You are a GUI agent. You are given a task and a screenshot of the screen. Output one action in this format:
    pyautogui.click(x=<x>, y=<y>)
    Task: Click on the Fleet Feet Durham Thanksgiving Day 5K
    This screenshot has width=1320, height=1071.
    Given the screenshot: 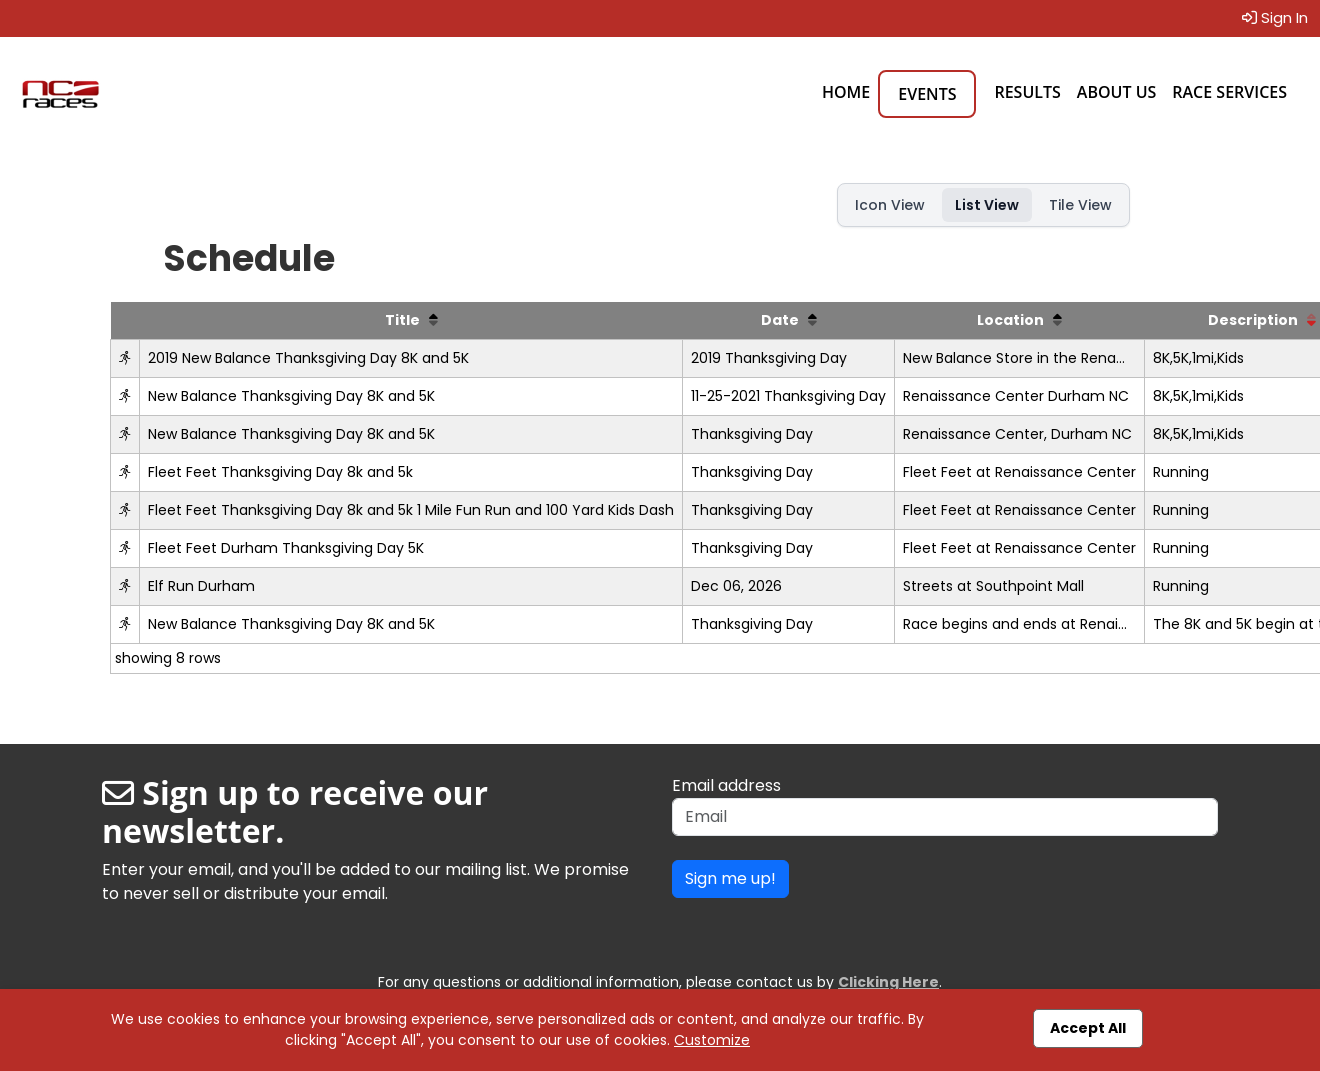 What is the action you would take?
    pyautogui.click(x=286, y=548)
    